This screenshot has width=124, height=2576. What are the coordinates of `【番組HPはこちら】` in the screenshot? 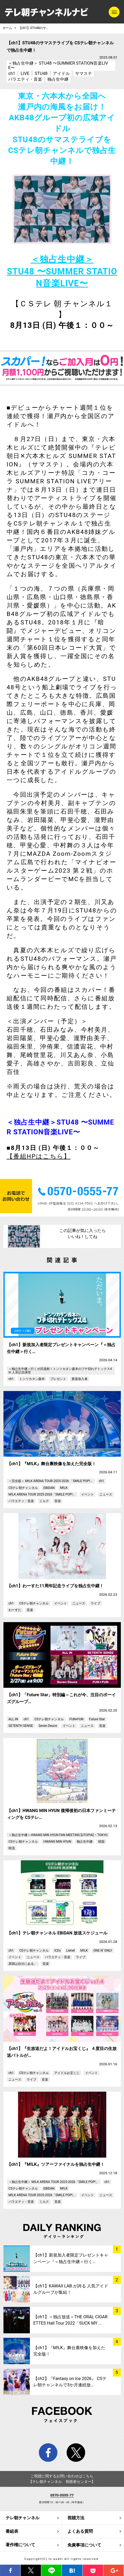 It's located at (39, 1156).